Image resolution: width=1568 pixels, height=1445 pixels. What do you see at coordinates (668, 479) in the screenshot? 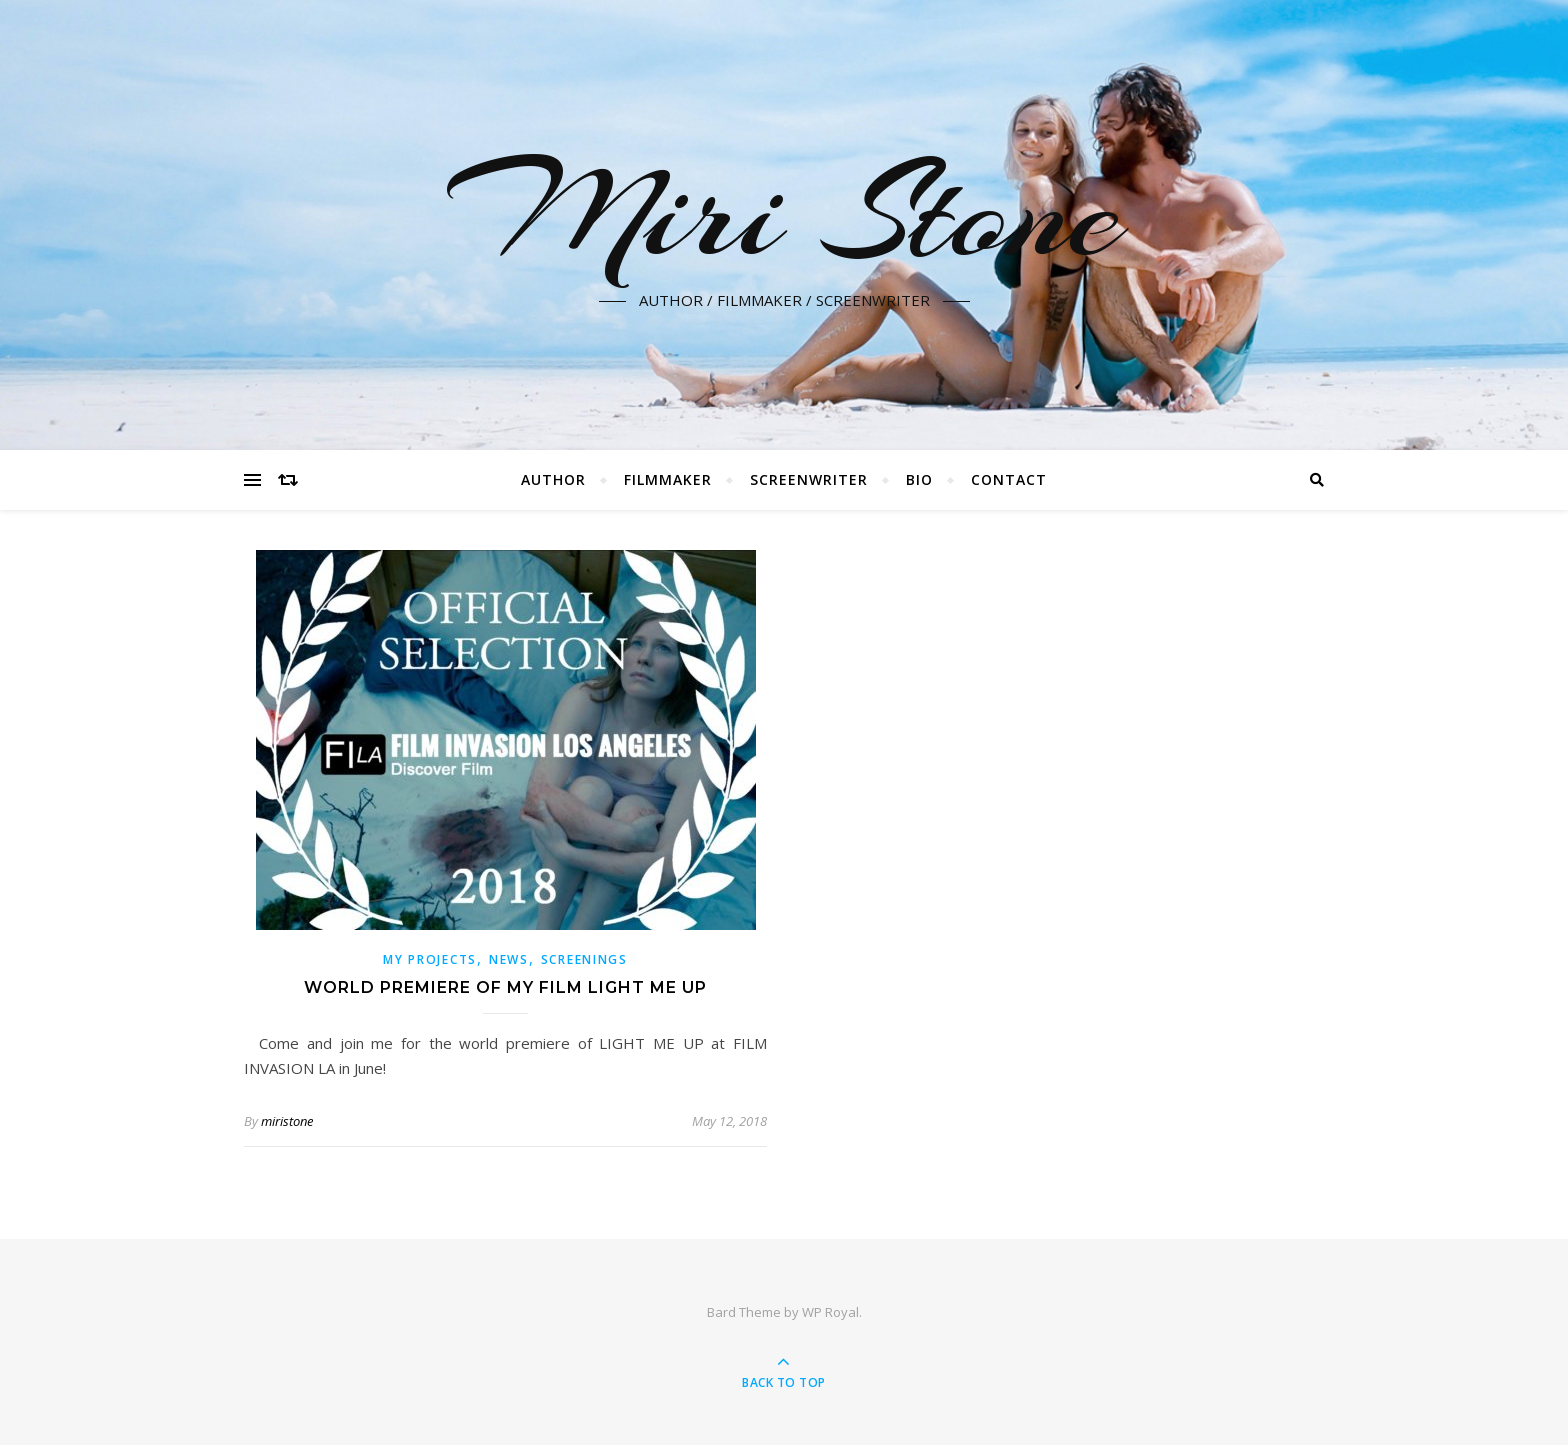
I see `FILMMAKER` at bounding box center [668, 479].